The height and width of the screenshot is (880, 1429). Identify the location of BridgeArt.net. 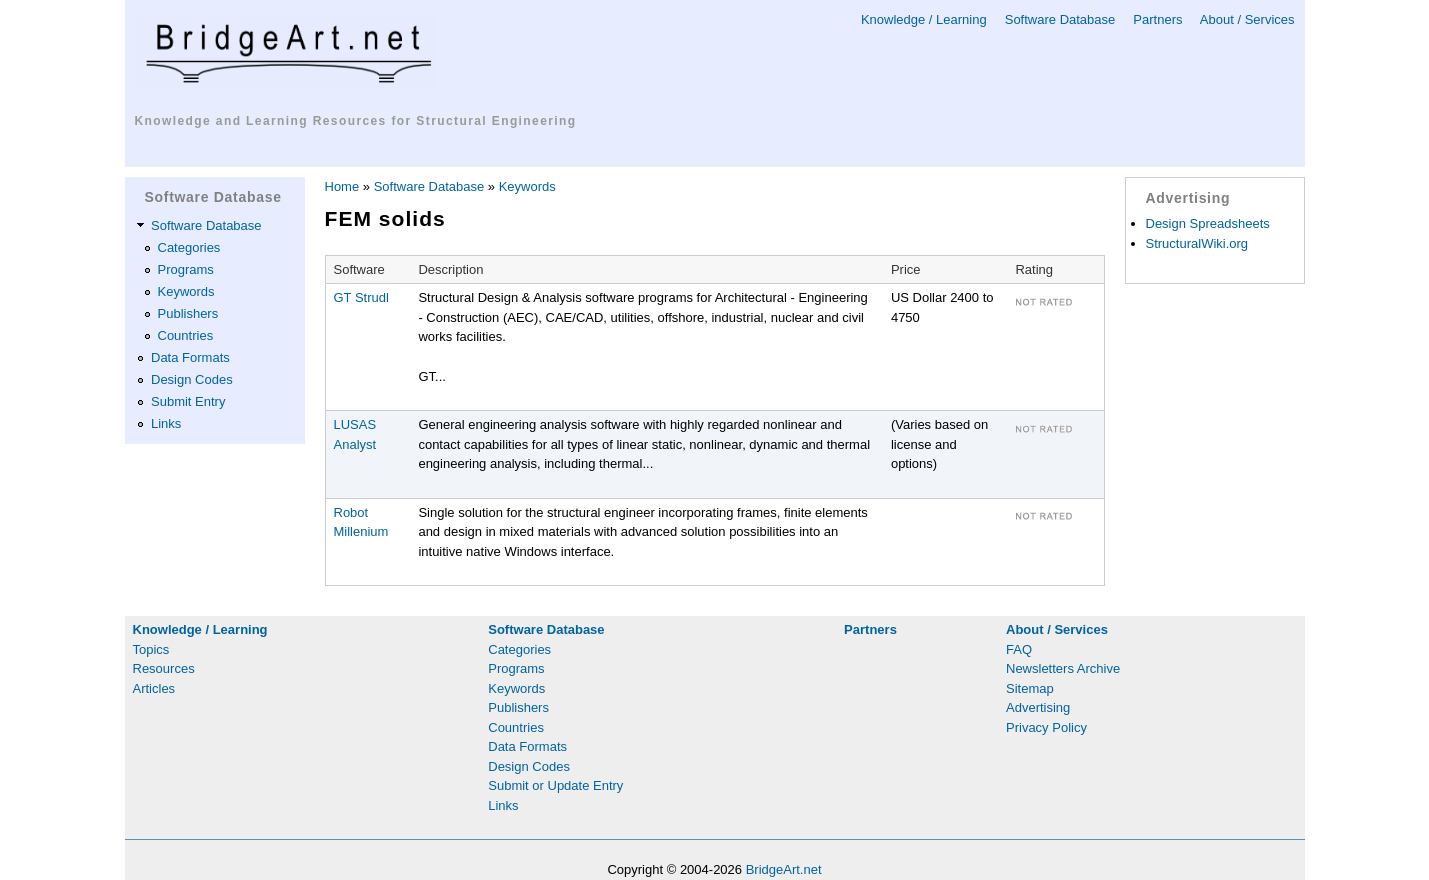
(784, 869).